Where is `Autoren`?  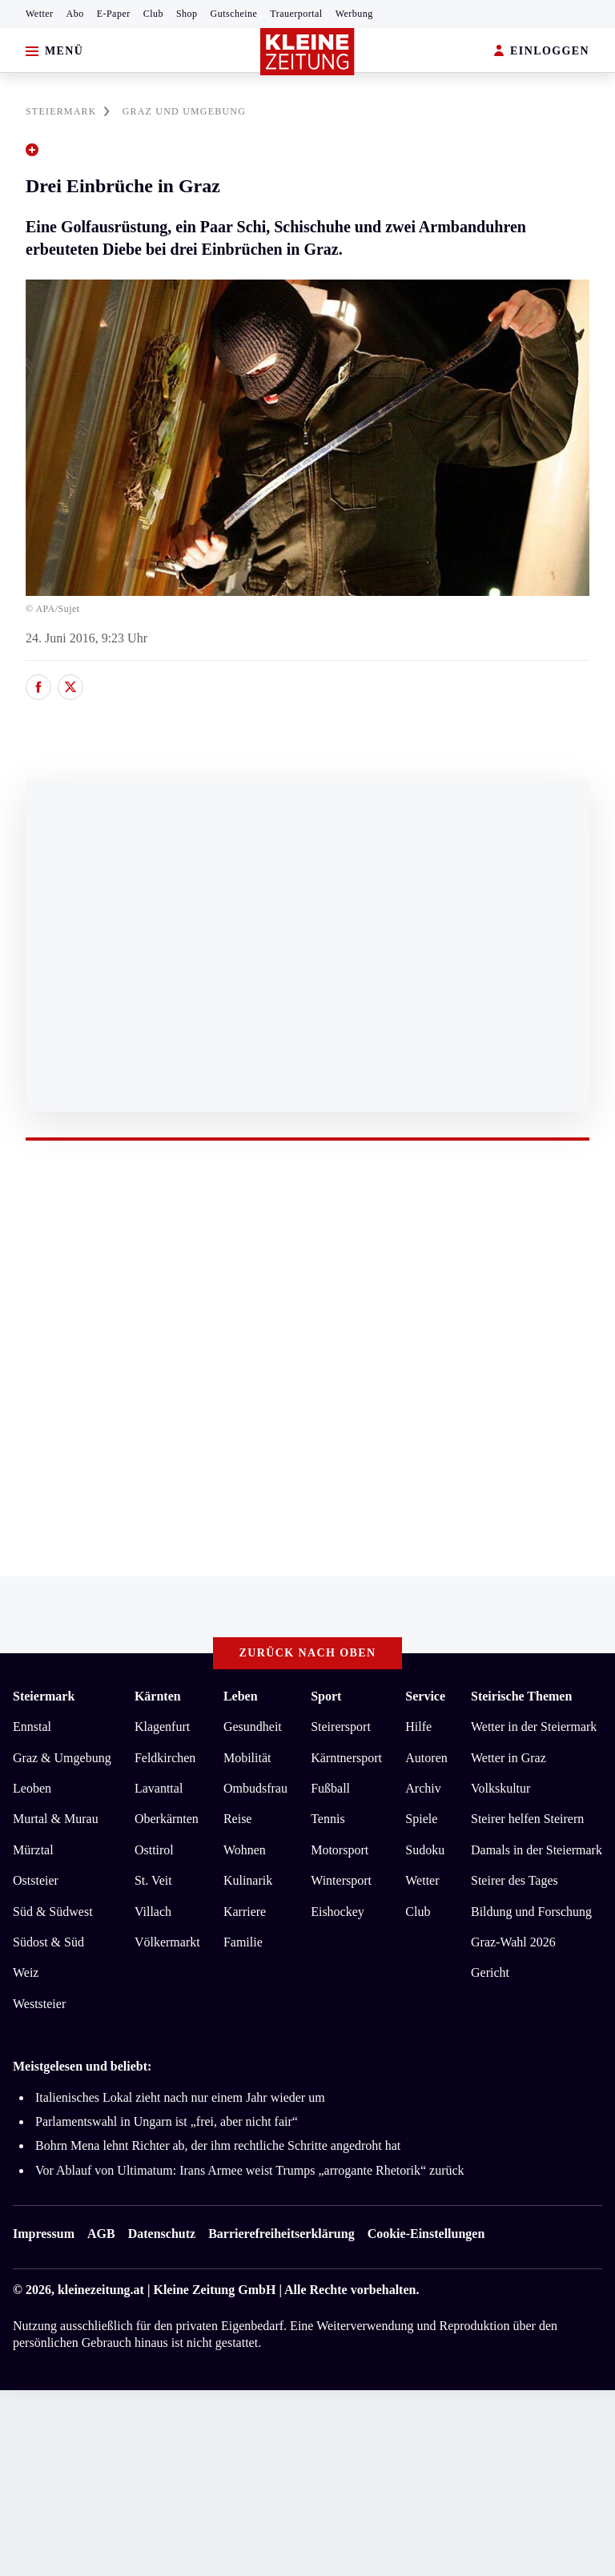
Autoren is located at coordinates (426, 1758).